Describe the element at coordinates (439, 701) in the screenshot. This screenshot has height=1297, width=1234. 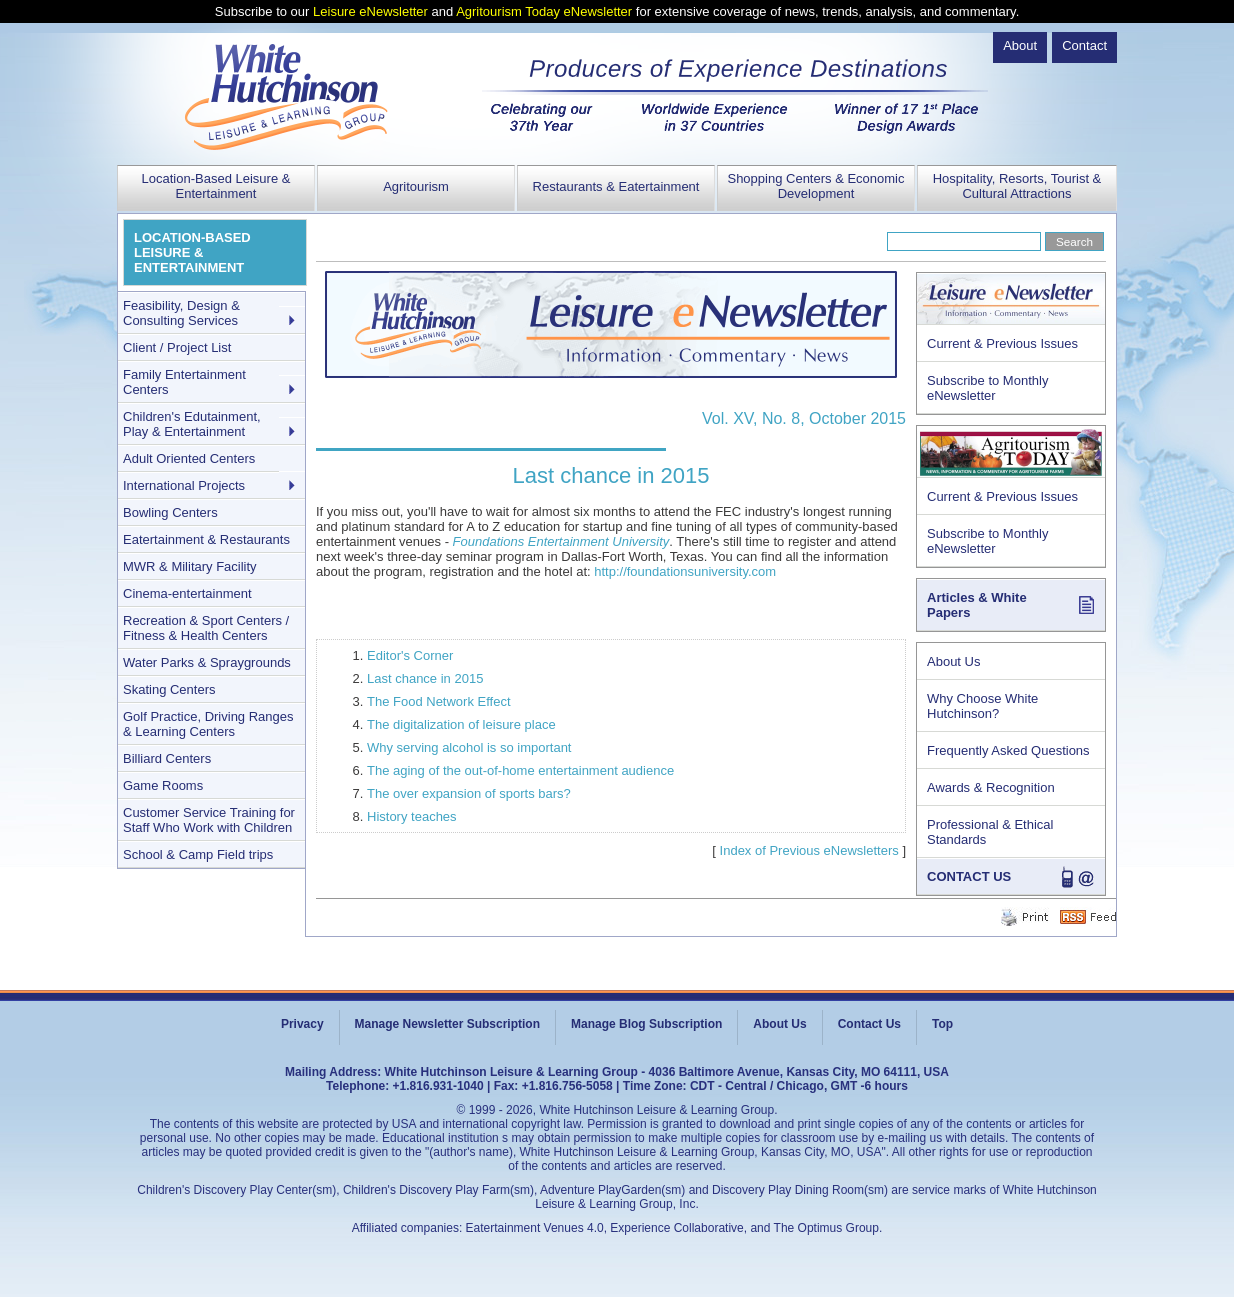
I see `The Food Network Effect` at that location.